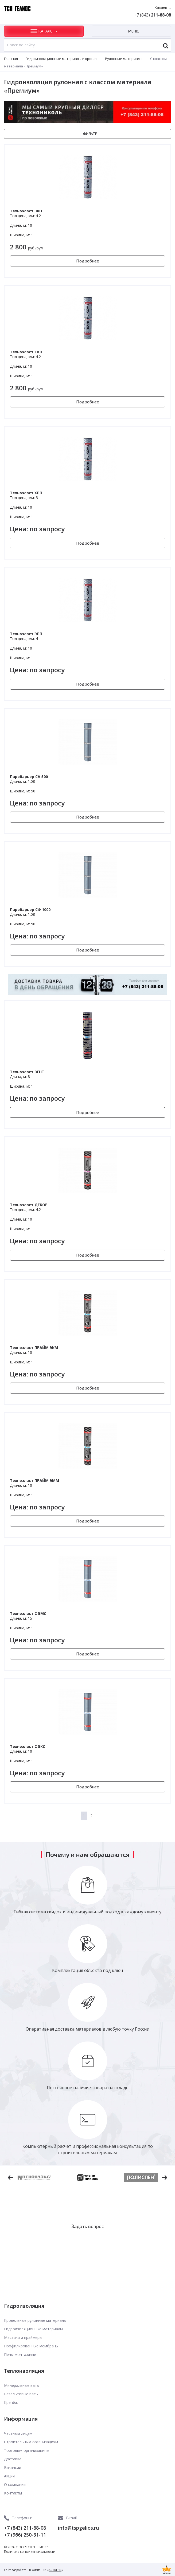  Describe the element at coordinates (35, 2320) in the screenshot. I see `Кровельные рулонные материалы` at that location.